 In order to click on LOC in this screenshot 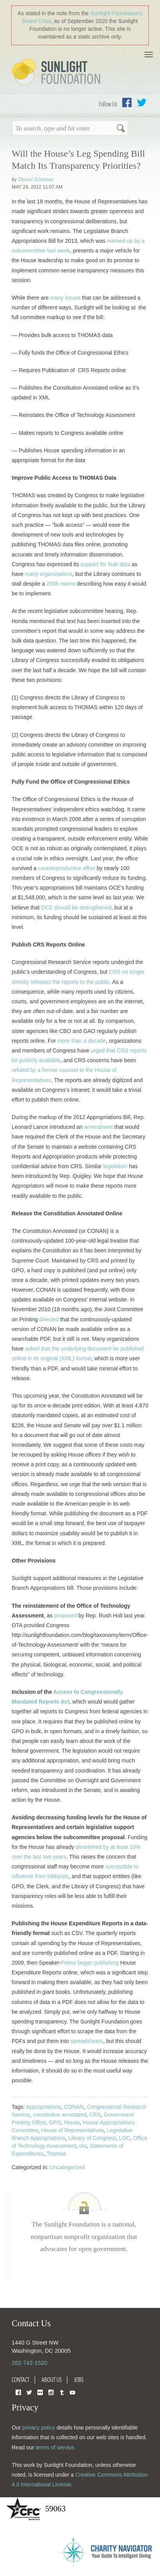, I will do `click(124, 2138)`.